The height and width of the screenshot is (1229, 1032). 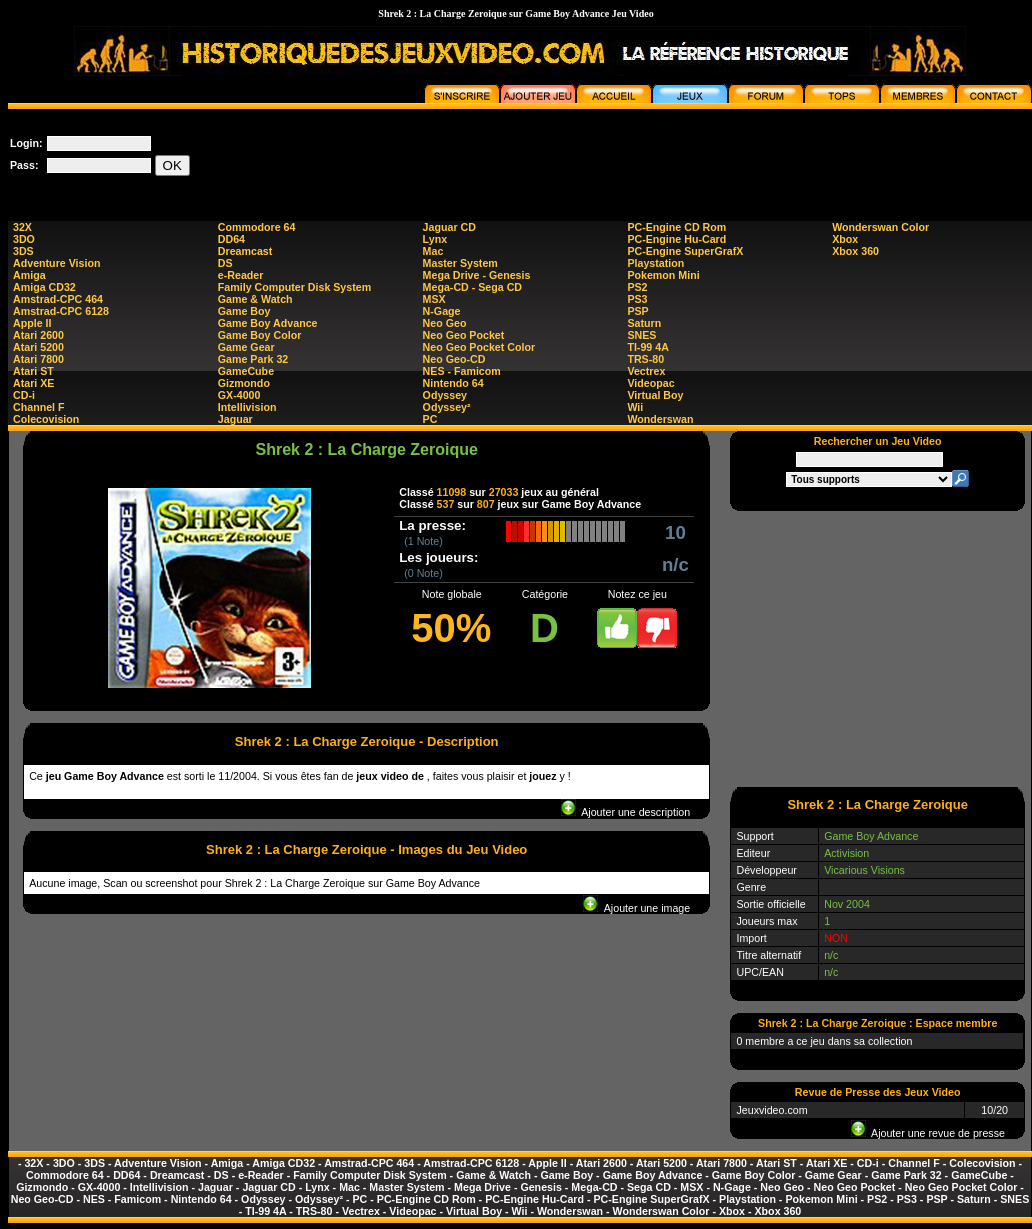 I want to click on 3DS, so click(x=23, y=251).